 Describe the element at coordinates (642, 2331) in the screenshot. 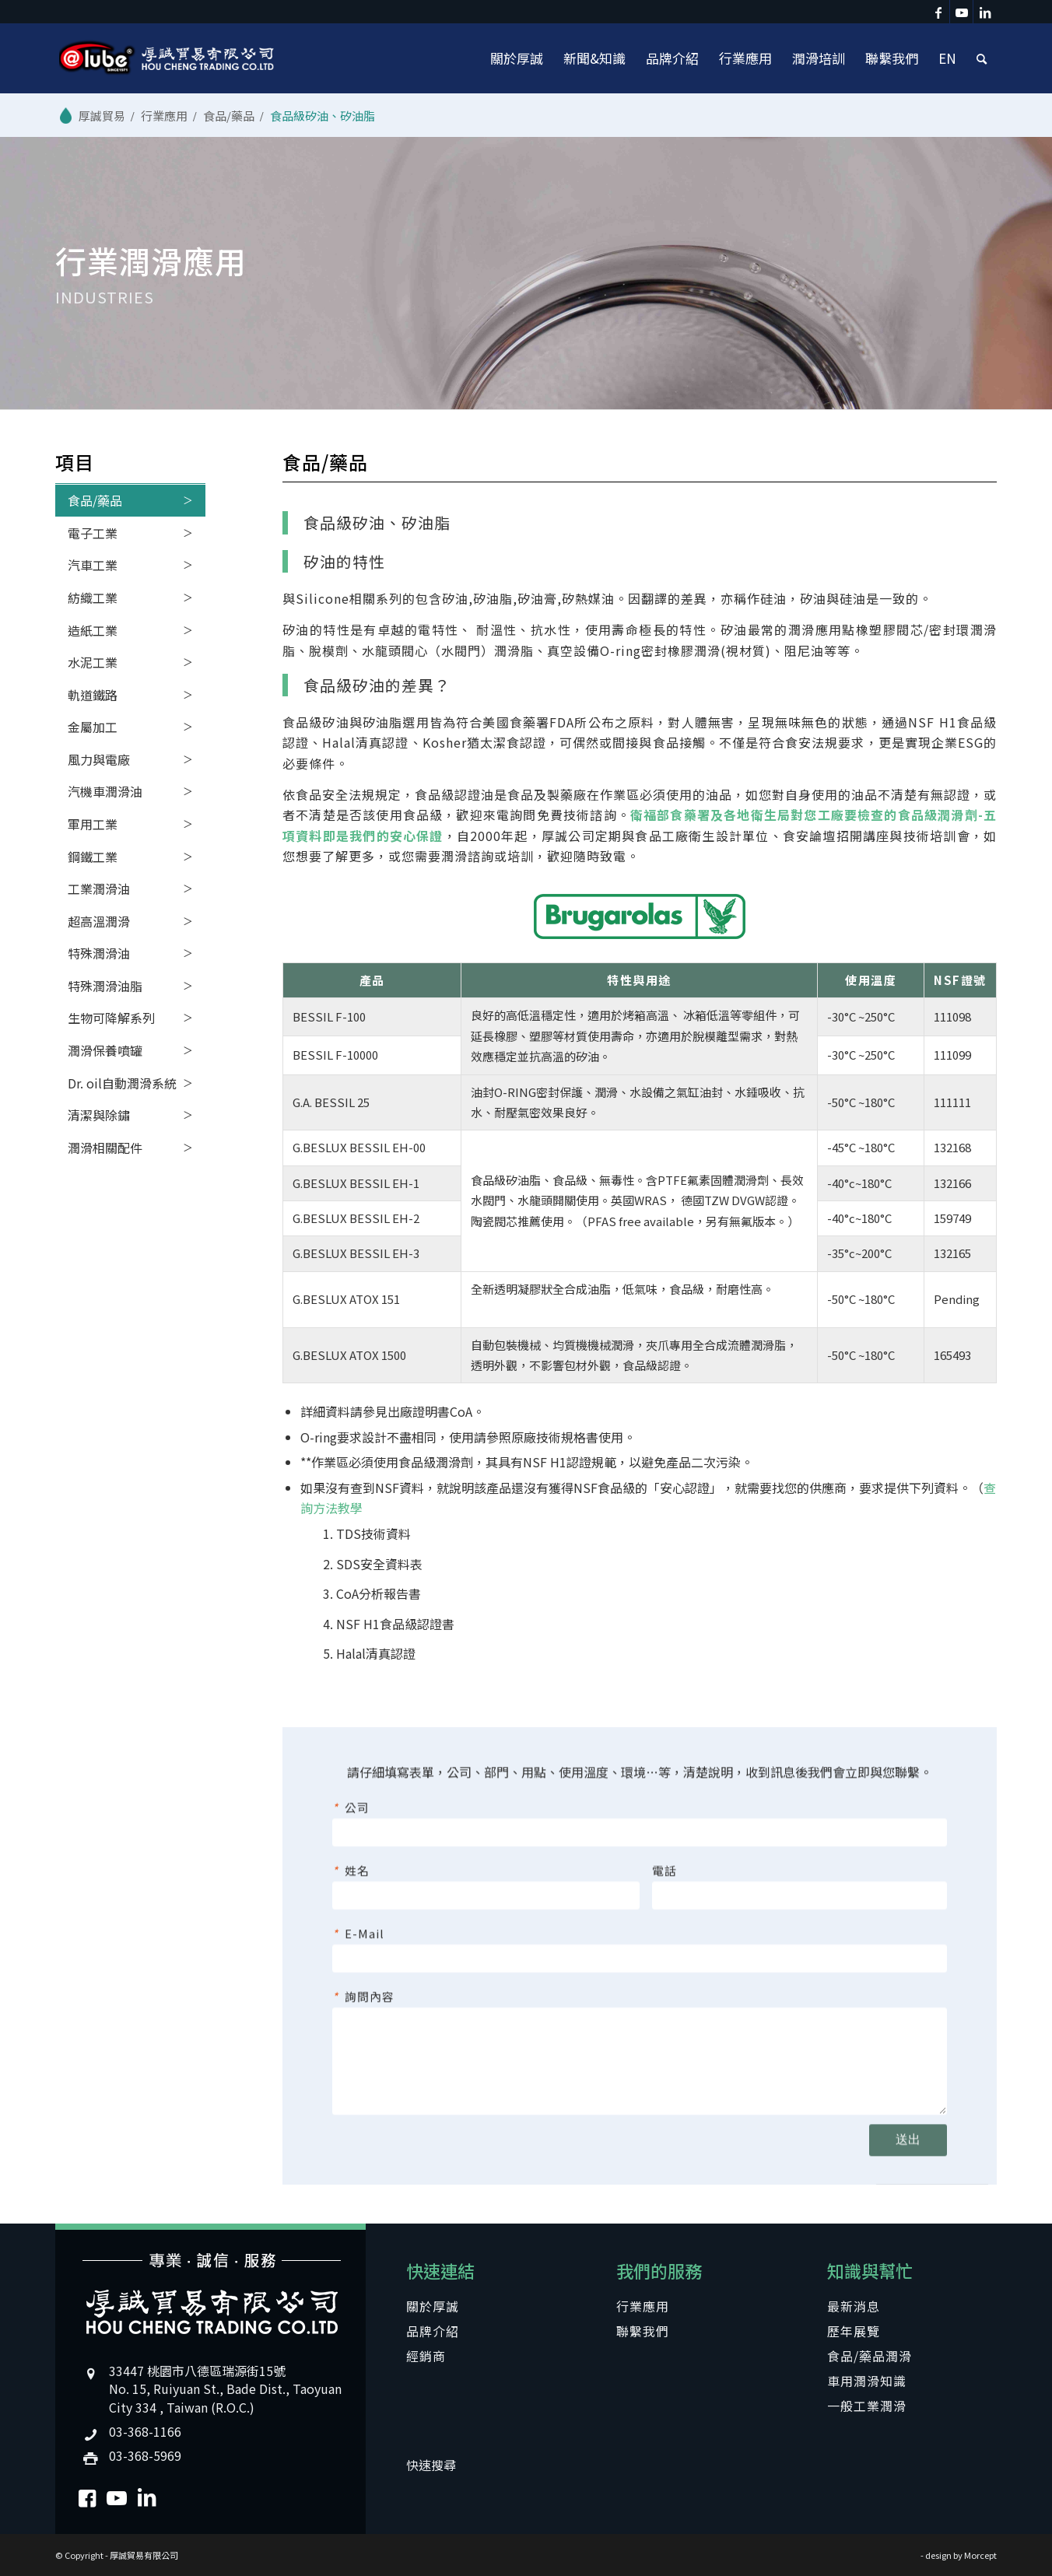

I see `聯繫我們` at that location.